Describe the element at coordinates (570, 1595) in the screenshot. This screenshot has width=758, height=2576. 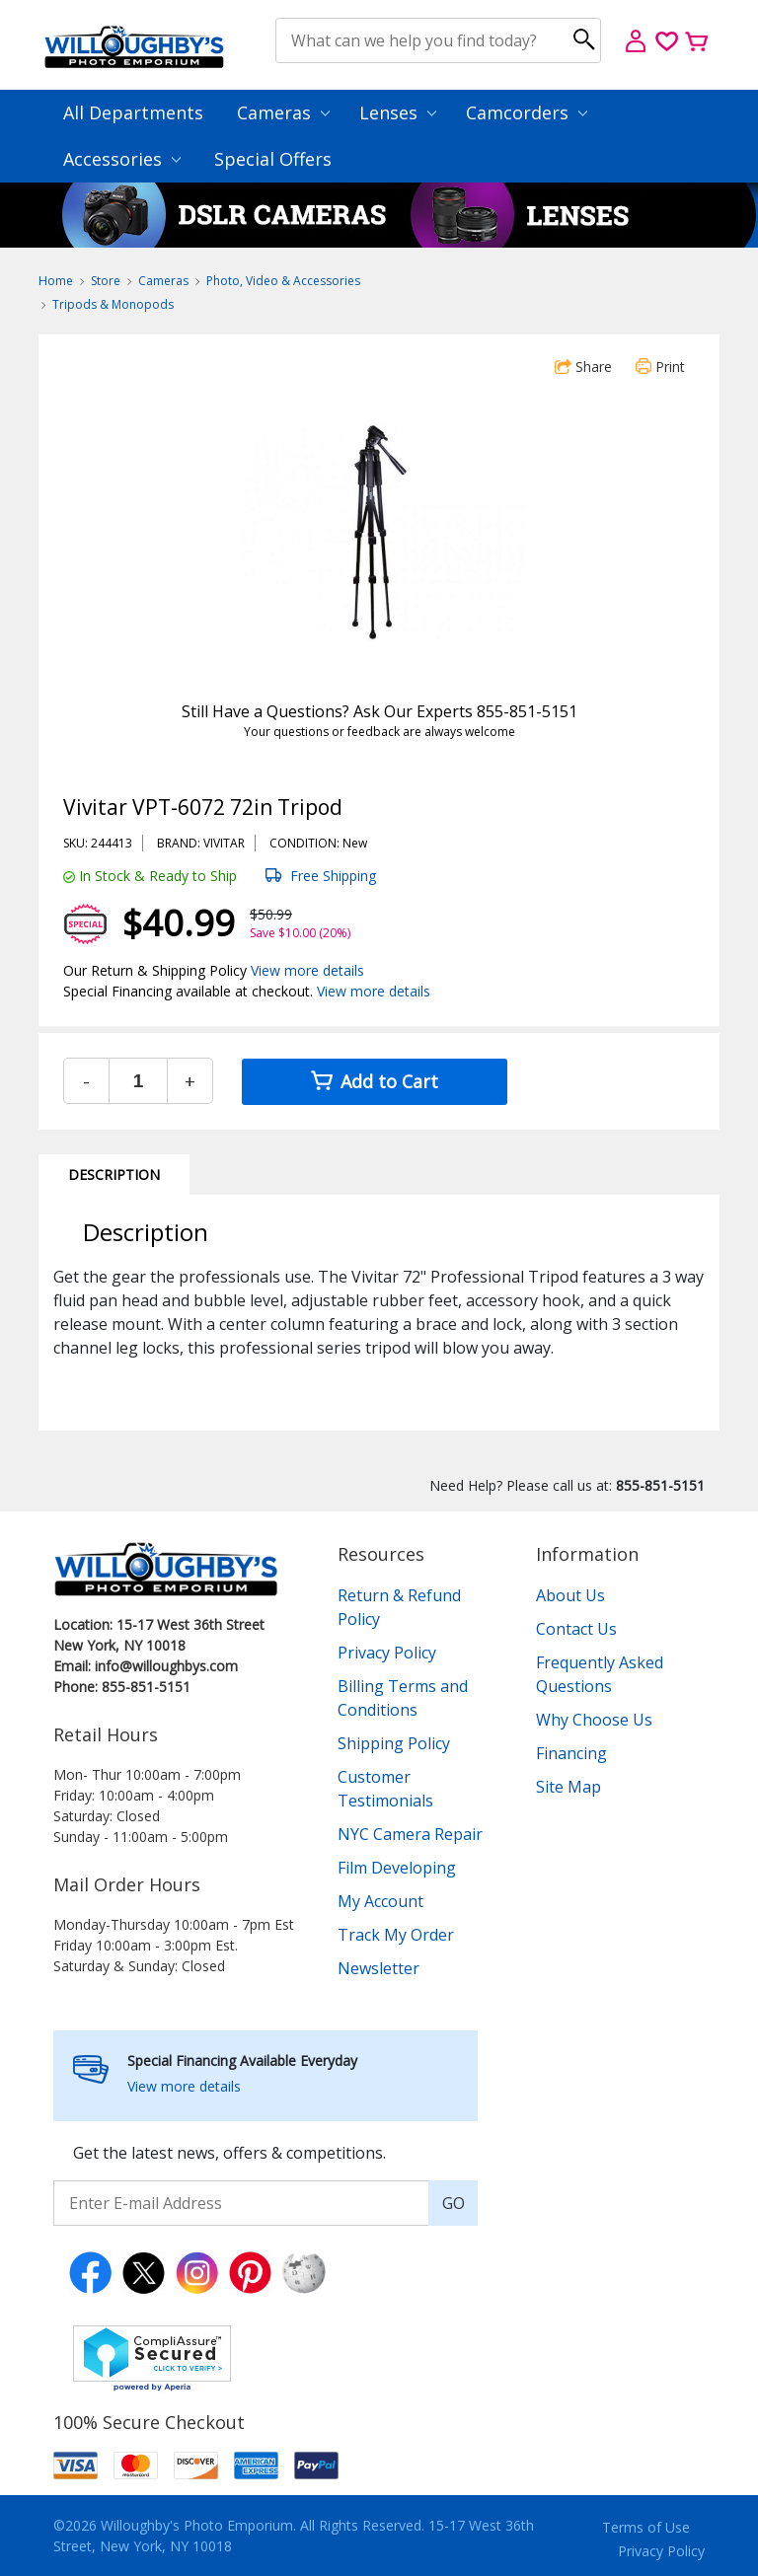
I see `About Us` at that location.